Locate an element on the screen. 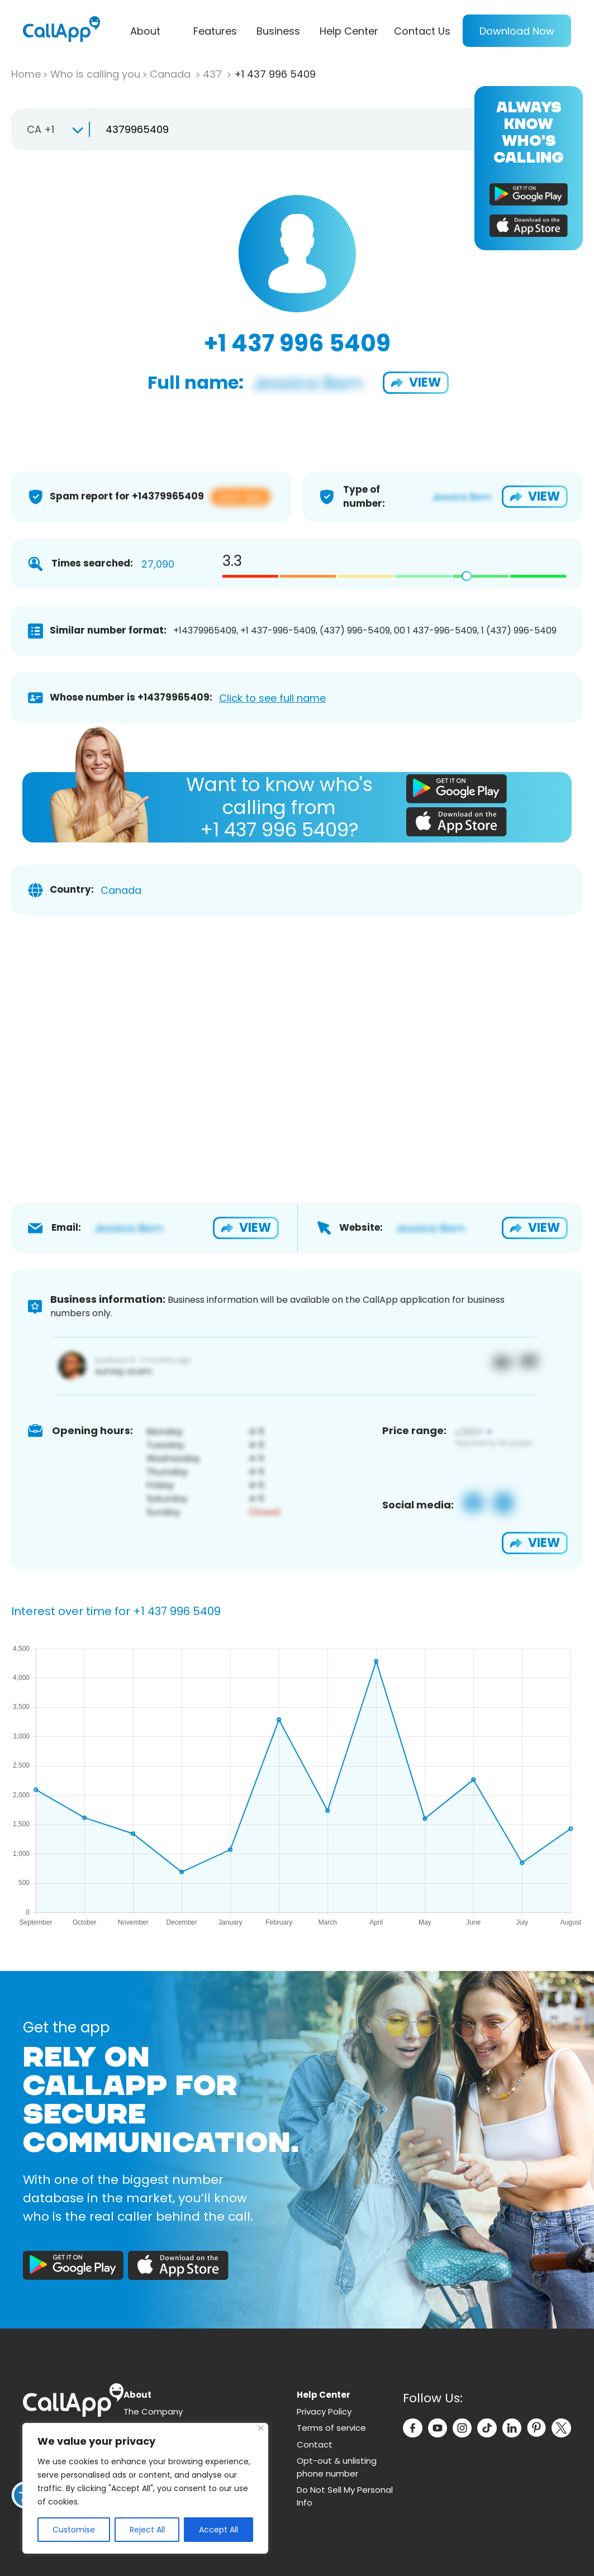  Opt-out & unlisting phone number is located at coordinates (337, 2467).